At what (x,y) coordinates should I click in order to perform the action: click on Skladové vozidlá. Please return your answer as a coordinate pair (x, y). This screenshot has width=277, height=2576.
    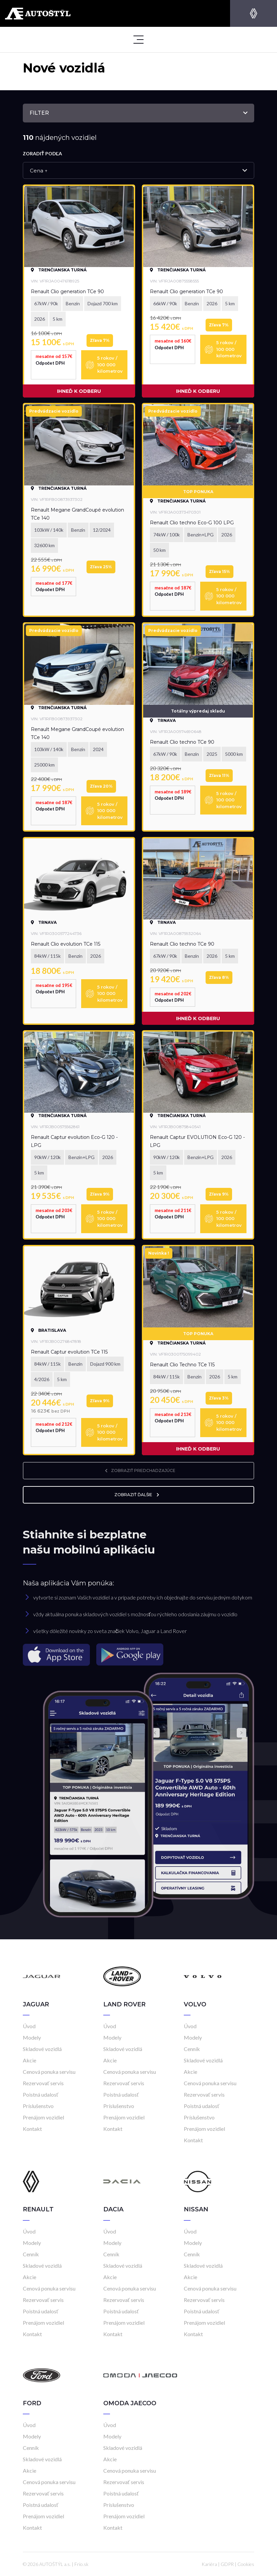
    Looking at the image, I should click on (42, 2049).